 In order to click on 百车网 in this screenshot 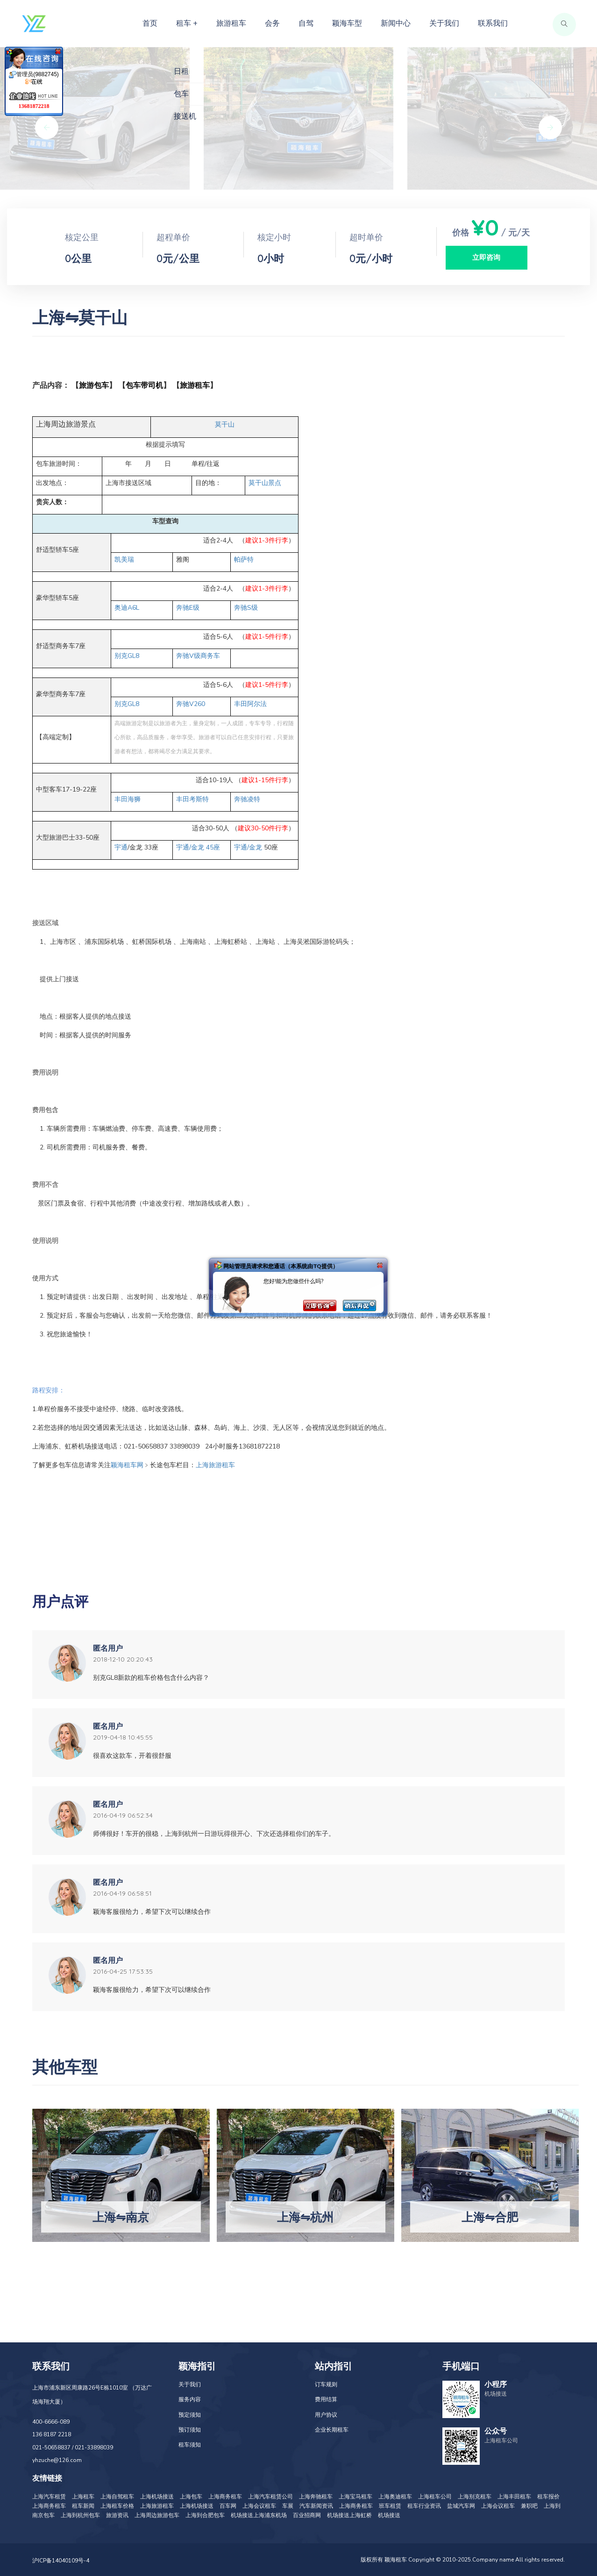, I will do `click(228, 2506)`.